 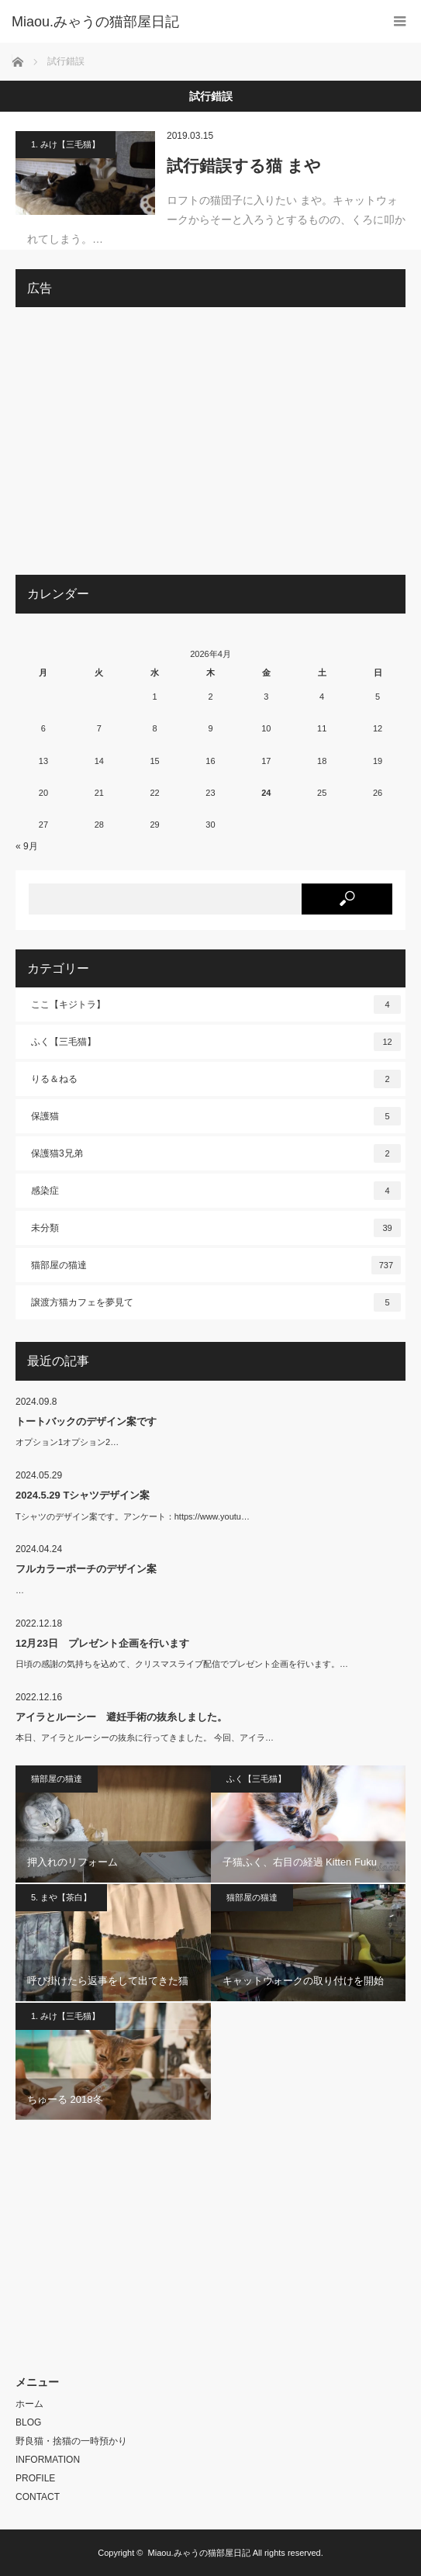 What do you see at coordinates (216, 1302) in the screenshot?
I see `譲渡方猫カフェを夢見て` at bounding box center [216, 1302].